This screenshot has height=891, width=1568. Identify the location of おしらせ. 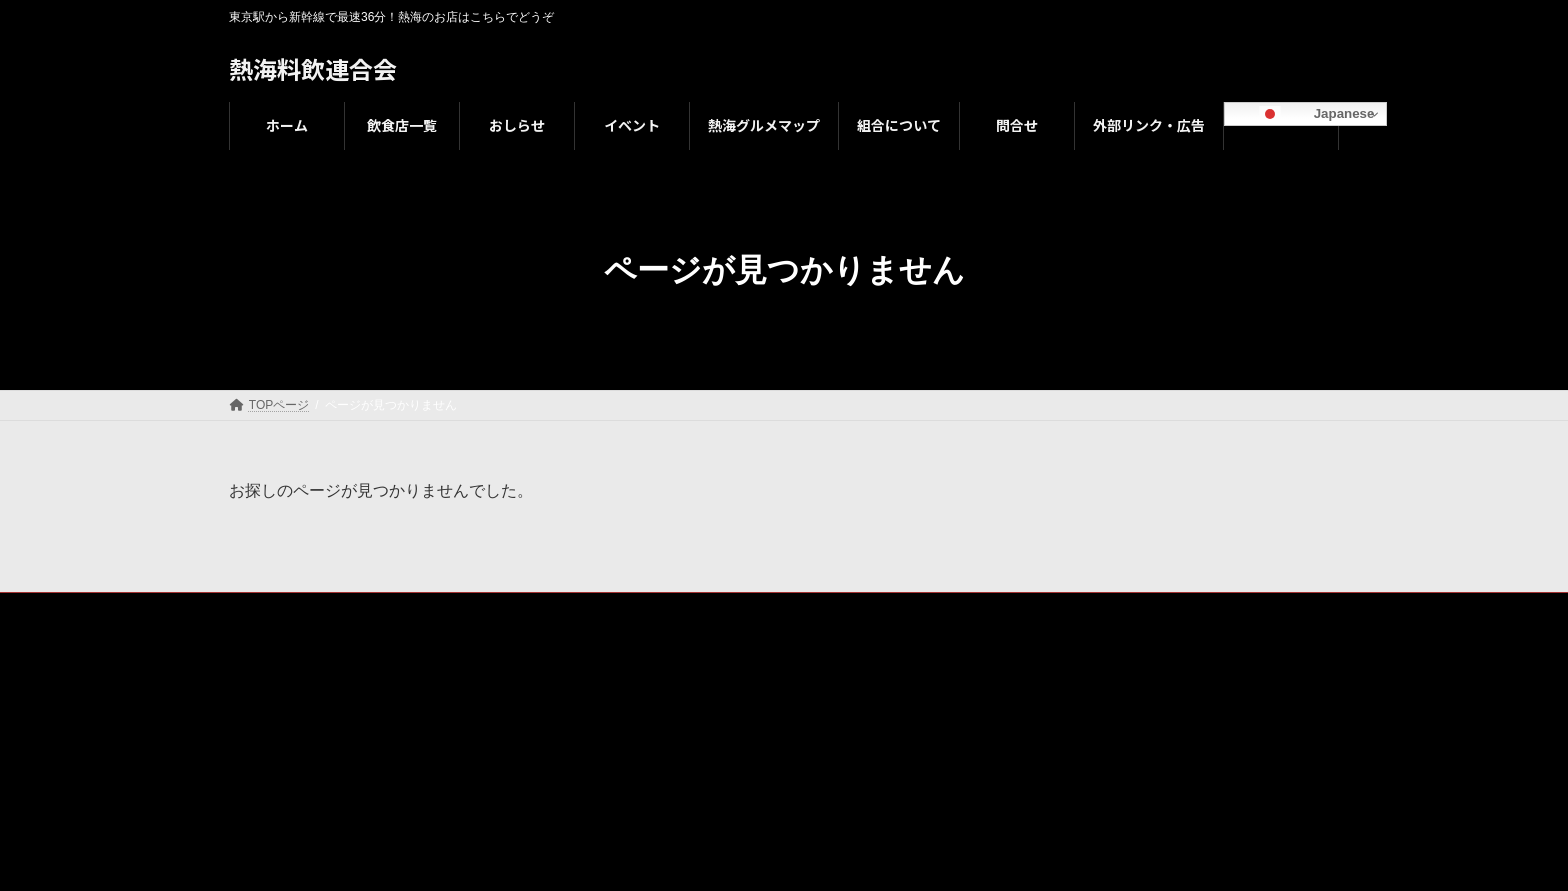
(449, 611).